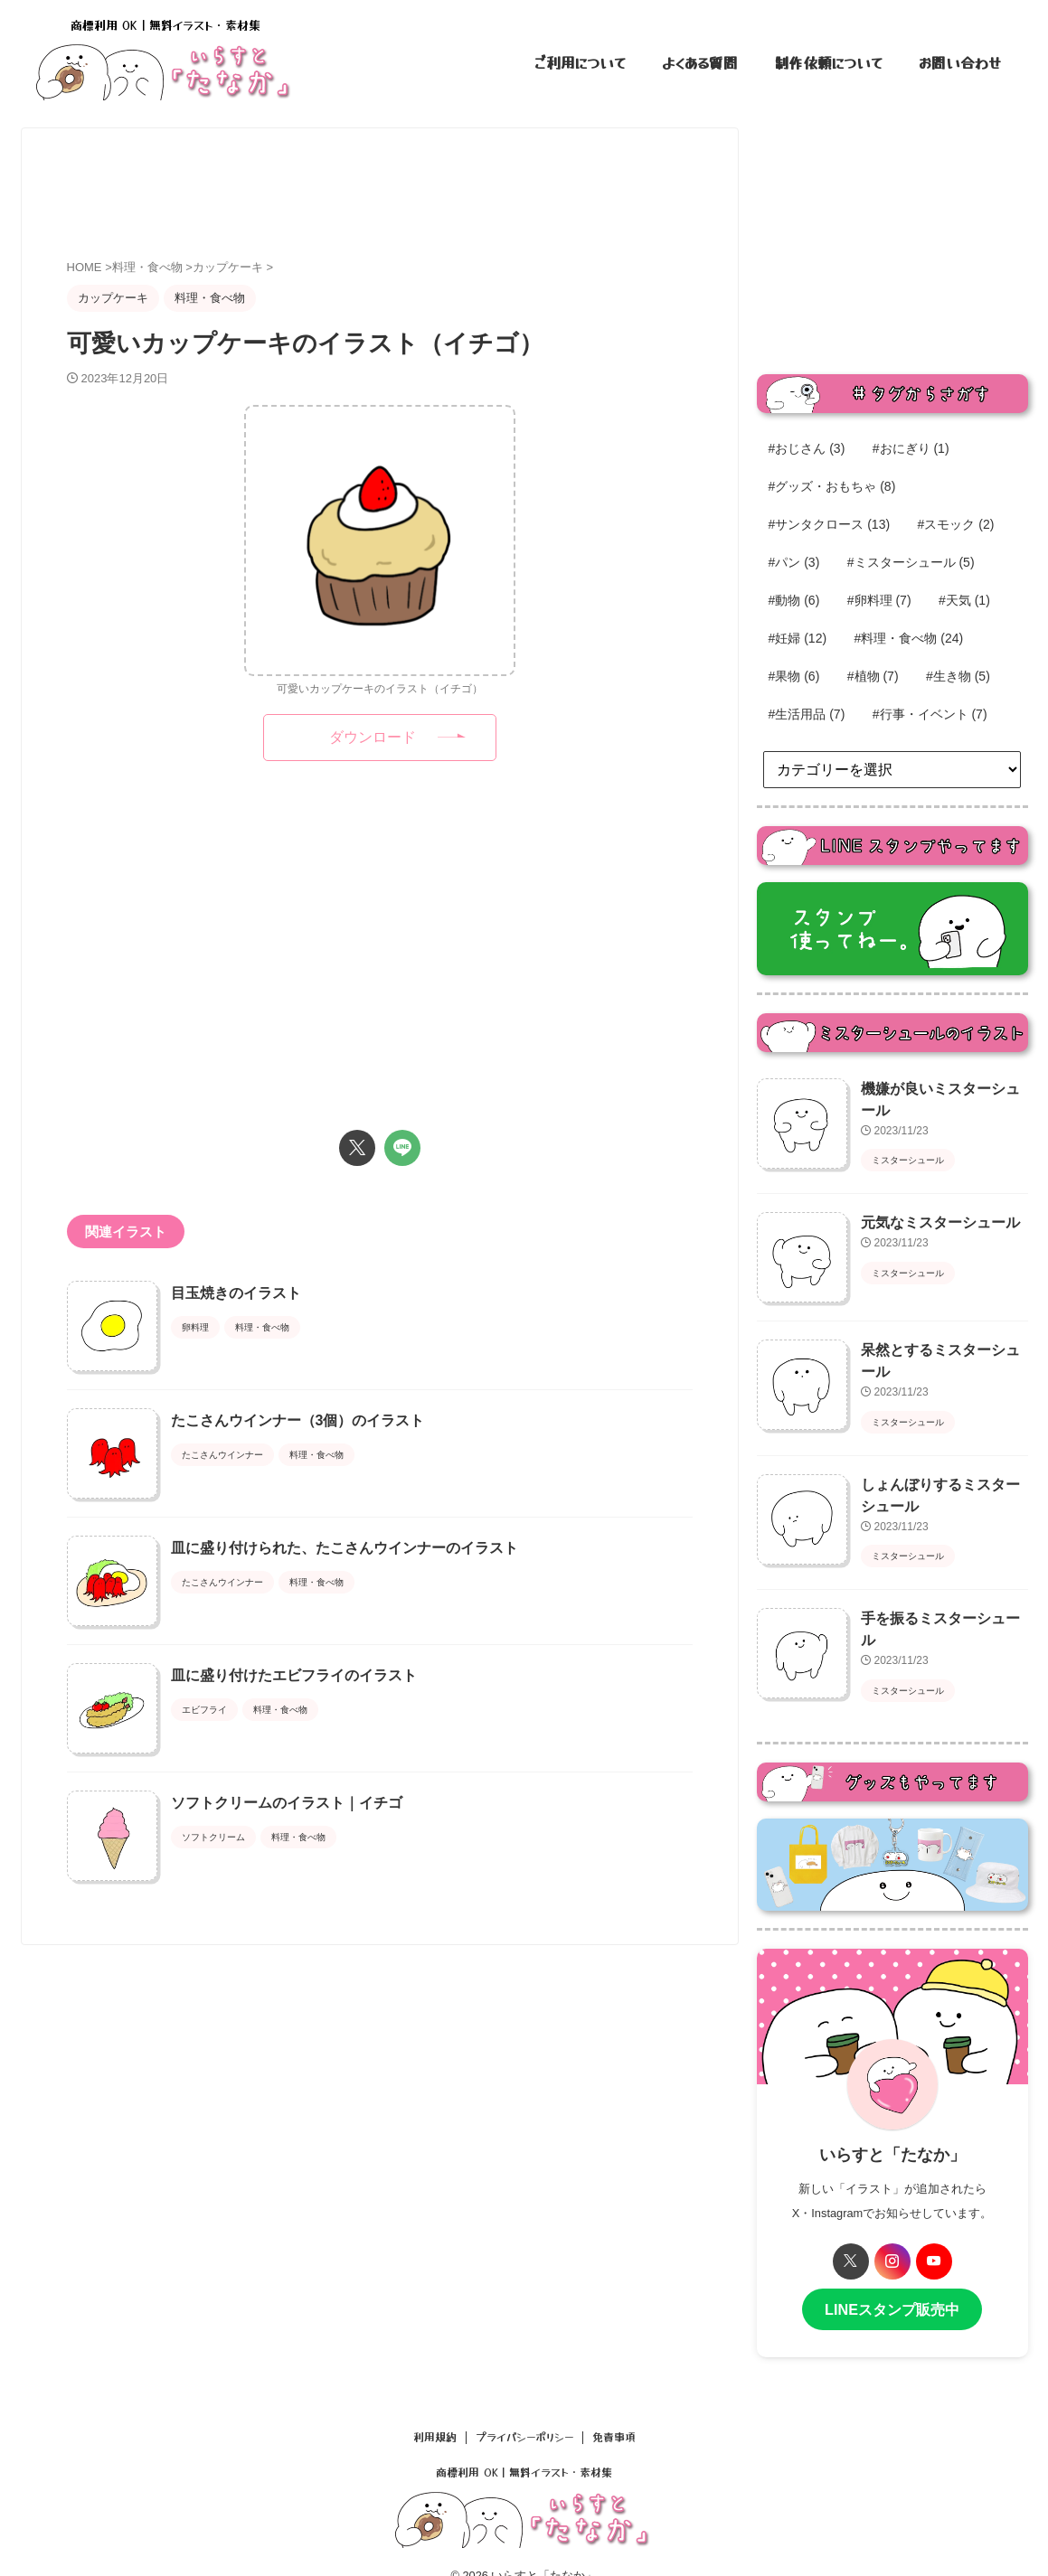 This screenshot has height=2576, width=1048. Describe the element at coordinates (911, 448) in the screenshot. I see `#おにぎり [#おにぎり (1個の項目)]` at that location.